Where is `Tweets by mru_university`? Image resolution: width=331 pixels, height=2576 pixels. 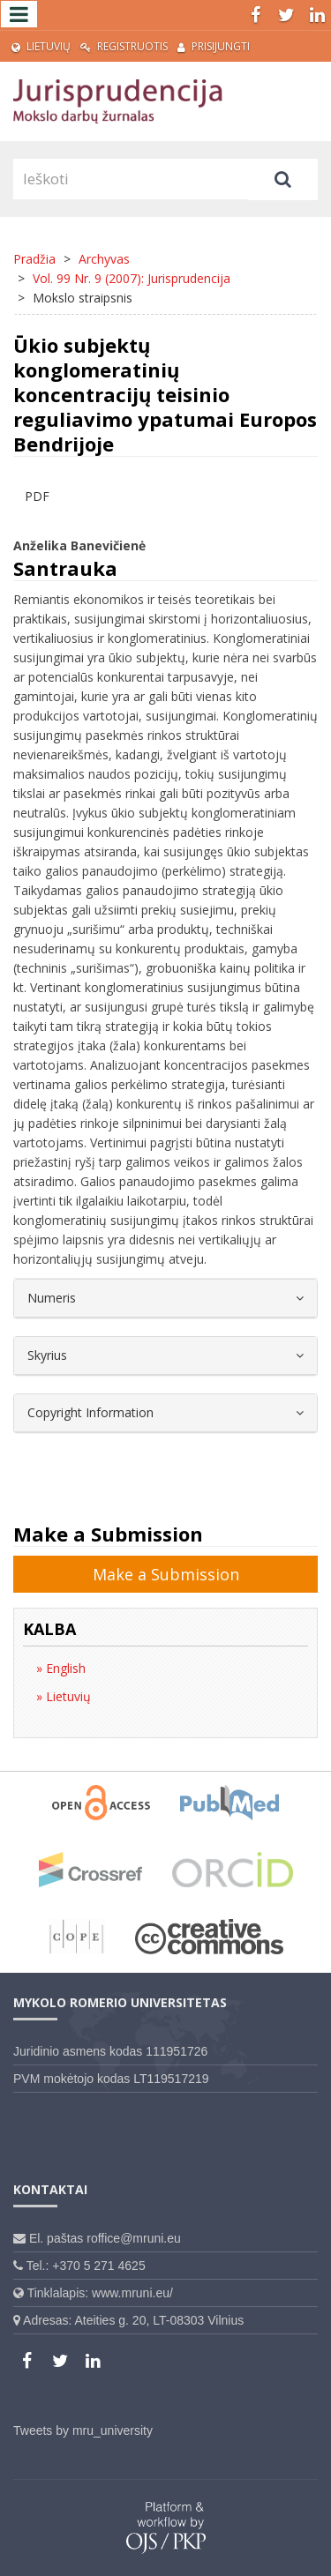
Tweets by mru_university is located at coordinates (83, 2430).